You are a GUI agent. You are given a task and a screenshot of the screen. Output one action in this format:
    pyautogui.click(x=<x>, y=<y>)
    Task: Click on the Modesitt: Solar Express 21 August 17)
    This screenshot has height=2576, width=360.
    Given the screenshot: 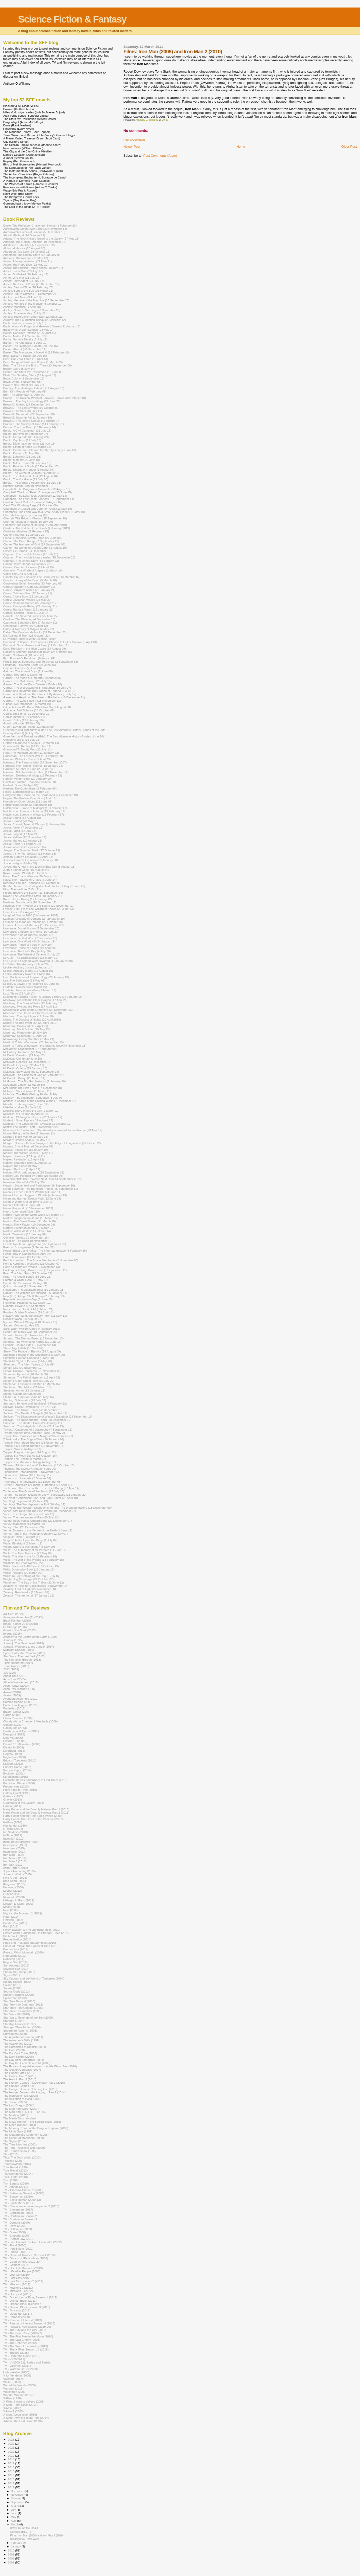 What is the action you would take?
    pyautogui.click(x=28, y=1120)
    